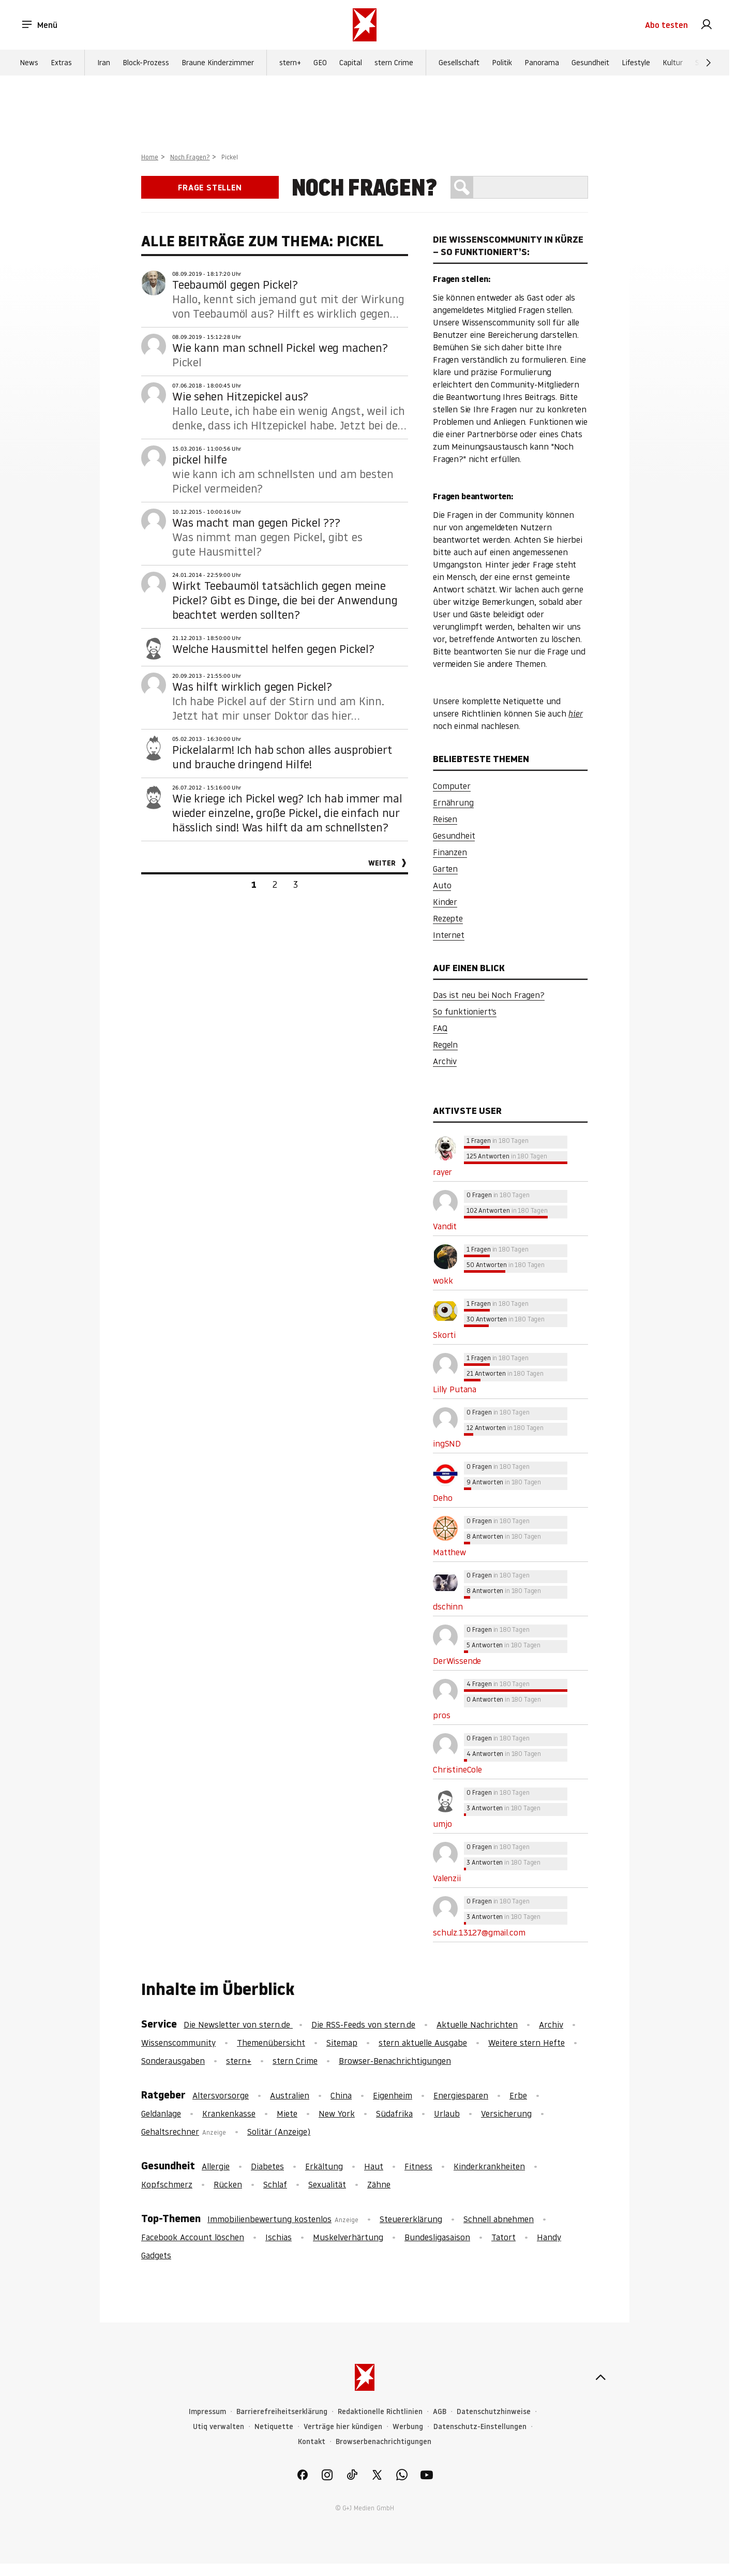 This screenshot has width=737, height=2576. Describe the element at coordinates (216, 2166) in the screenshot. I see `Allergie` at that location.